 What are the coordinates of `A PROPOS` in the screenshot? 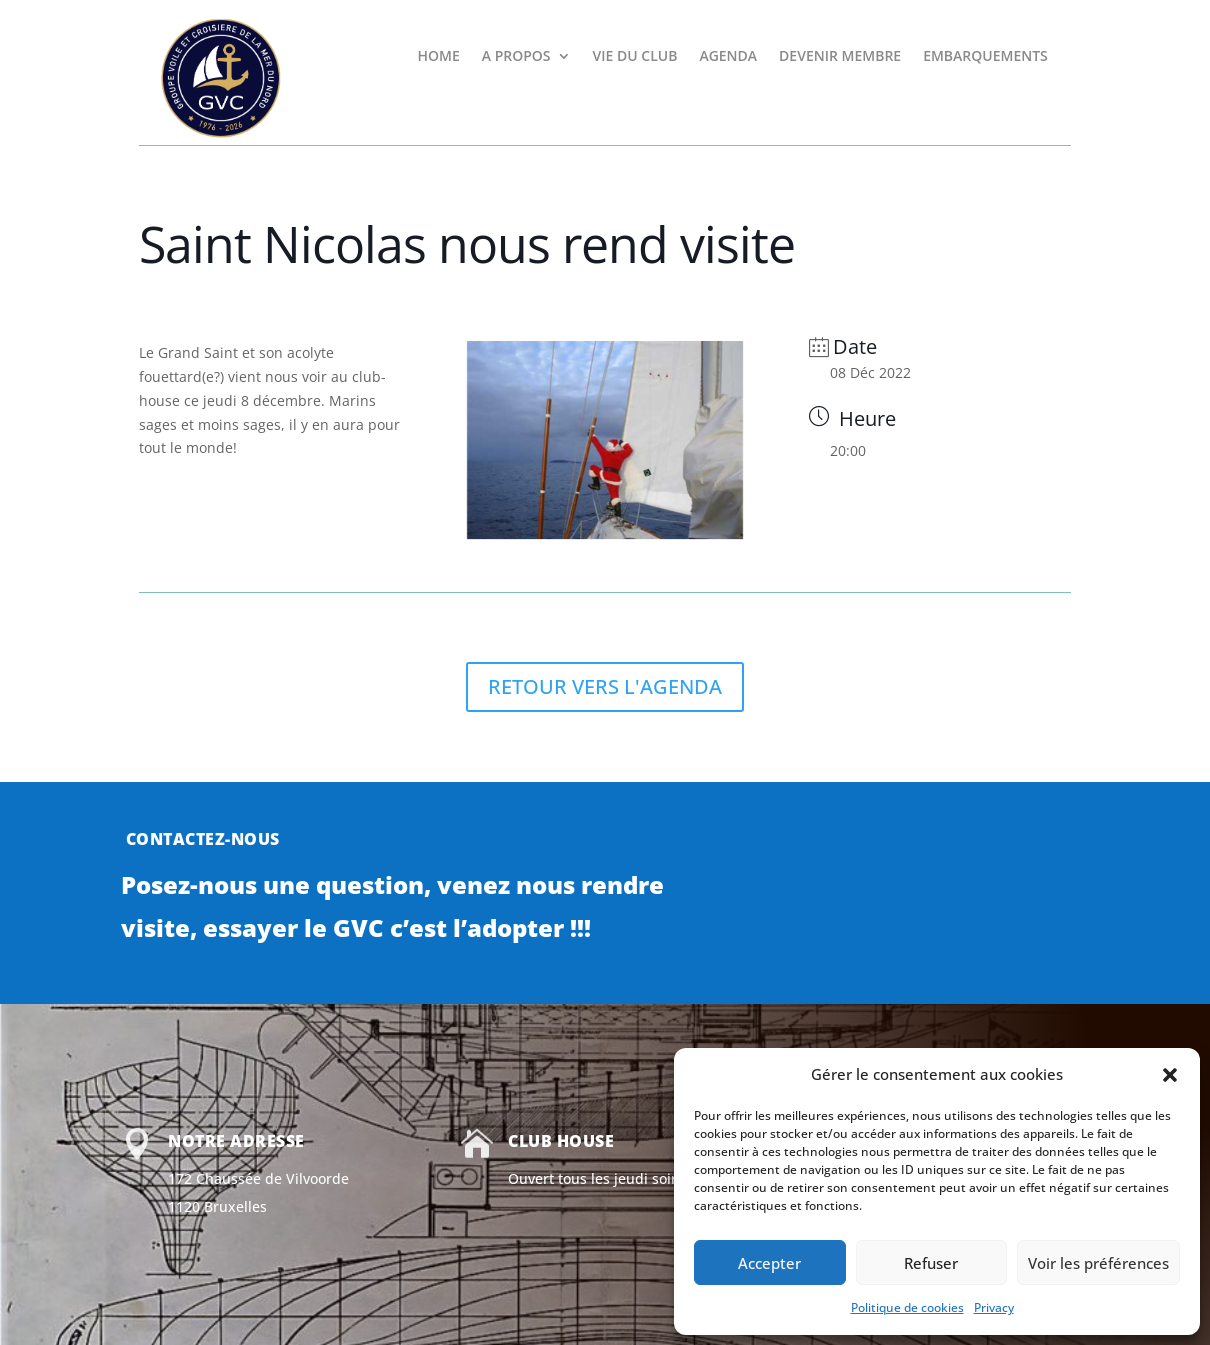 It's located at (516, 57).